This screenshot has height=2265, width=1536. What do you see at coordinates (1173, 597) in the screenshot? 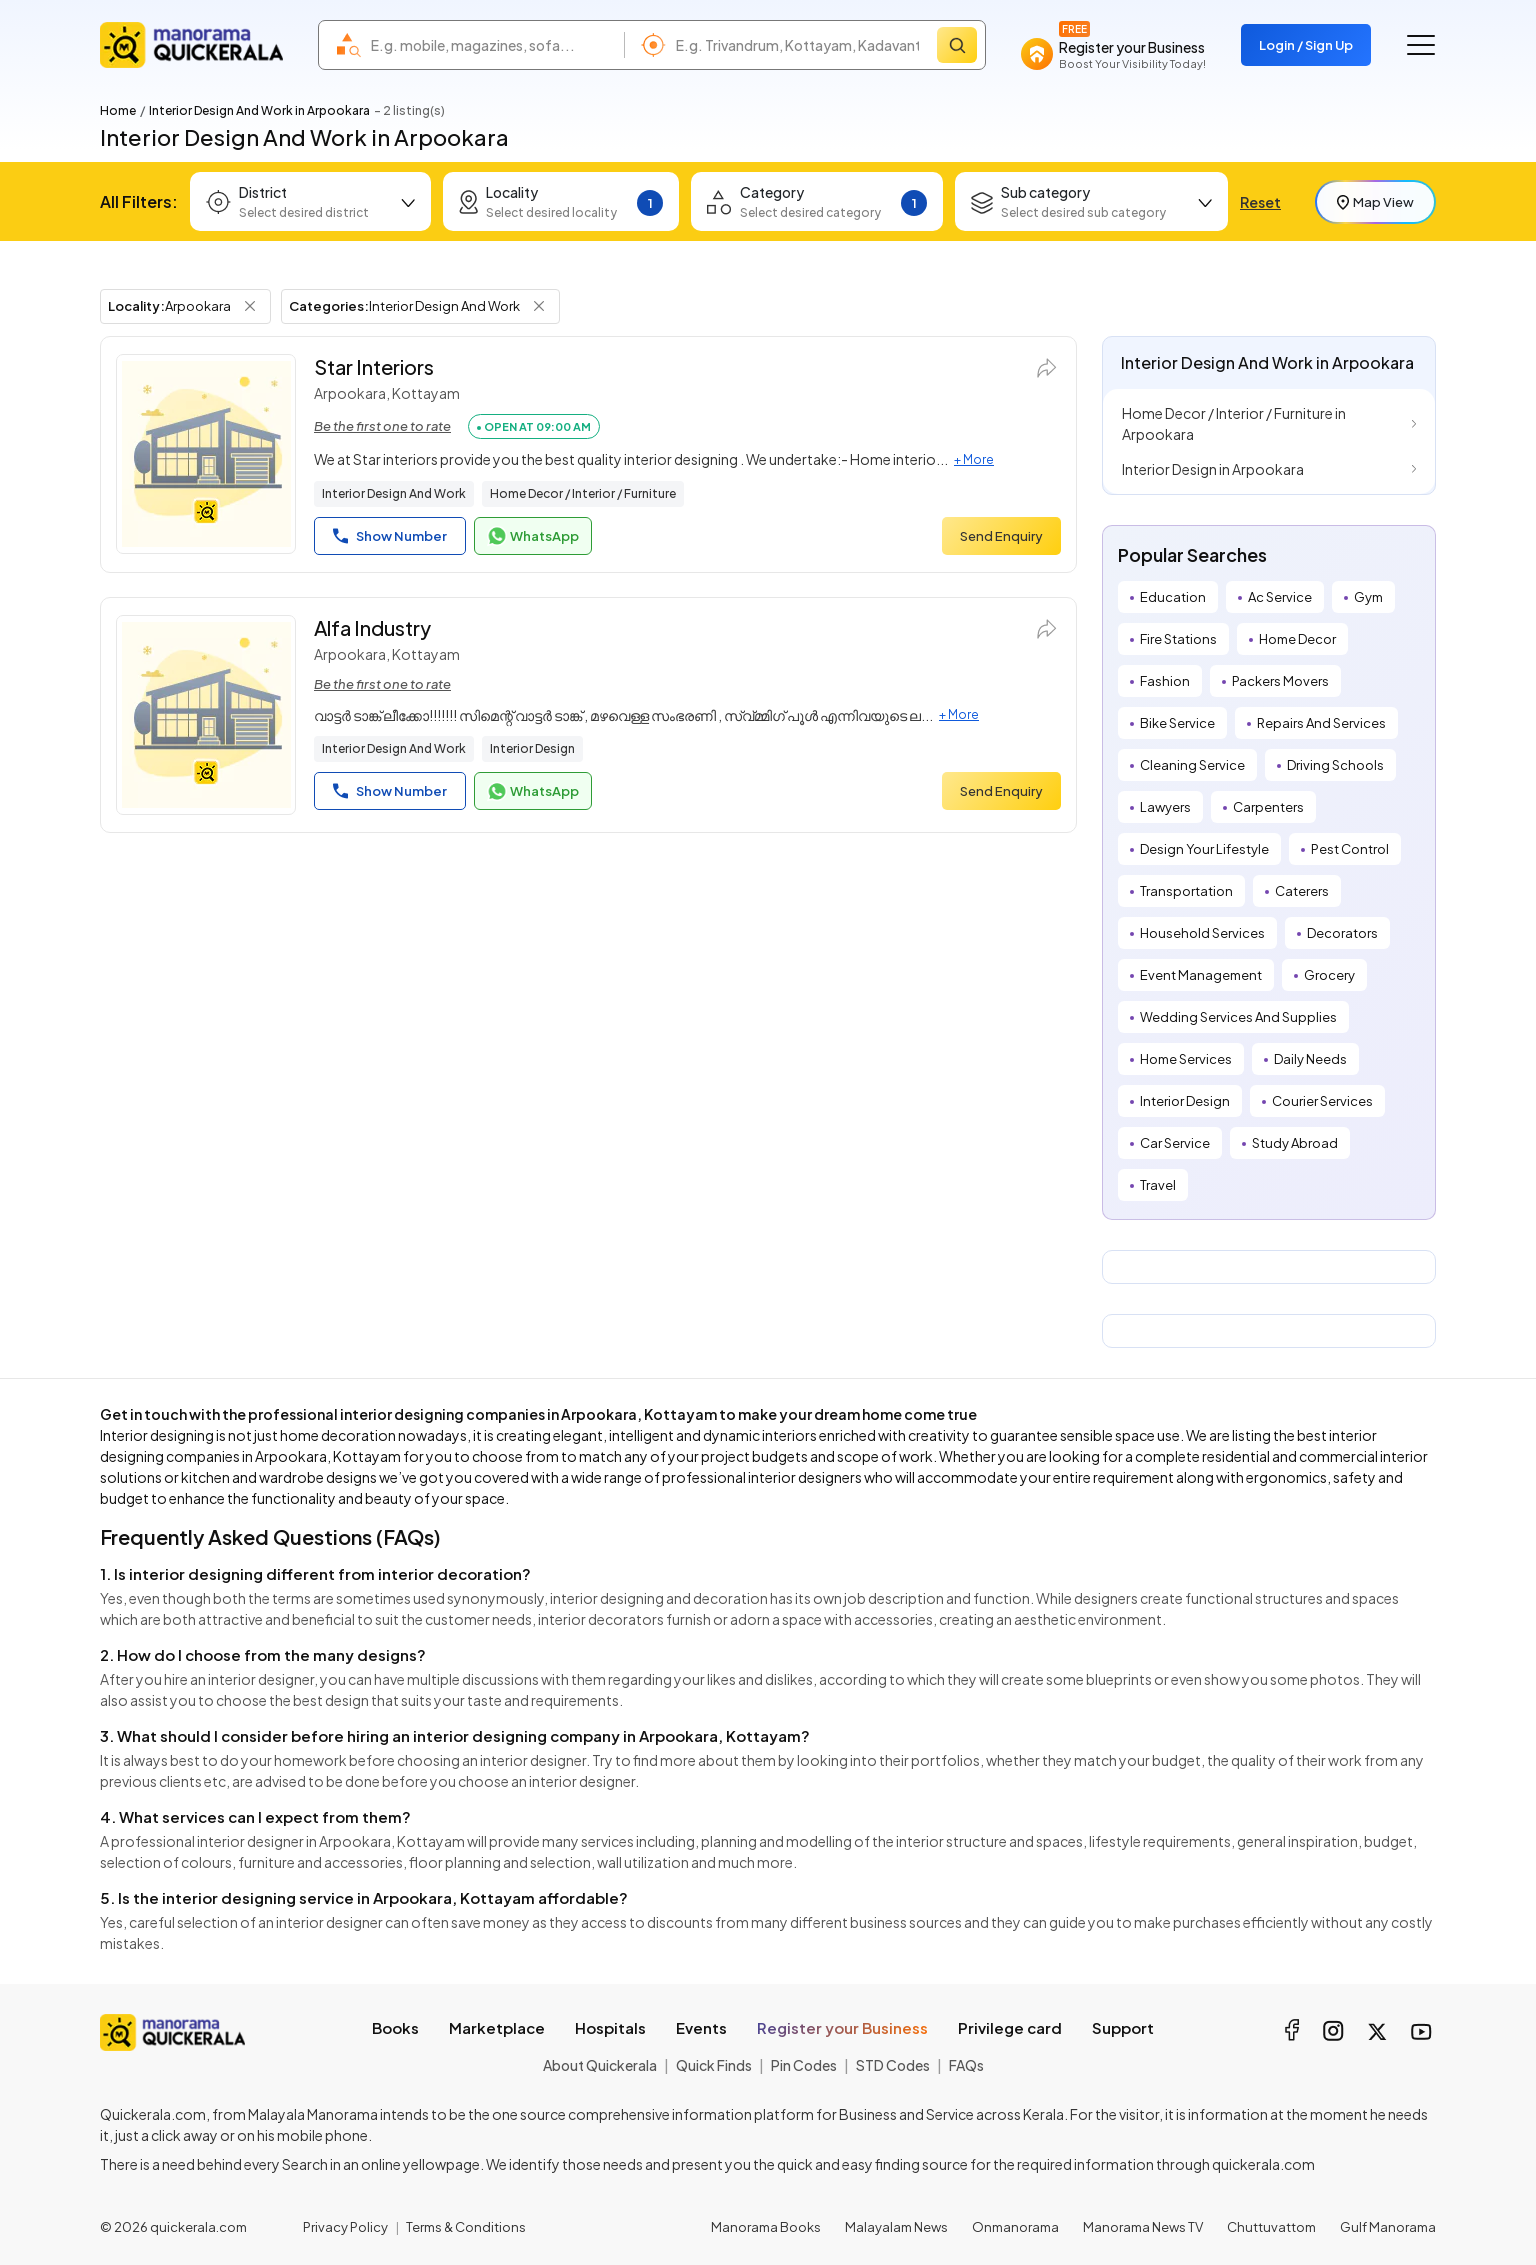
I see `Education` at bounding box center [1173, 597].